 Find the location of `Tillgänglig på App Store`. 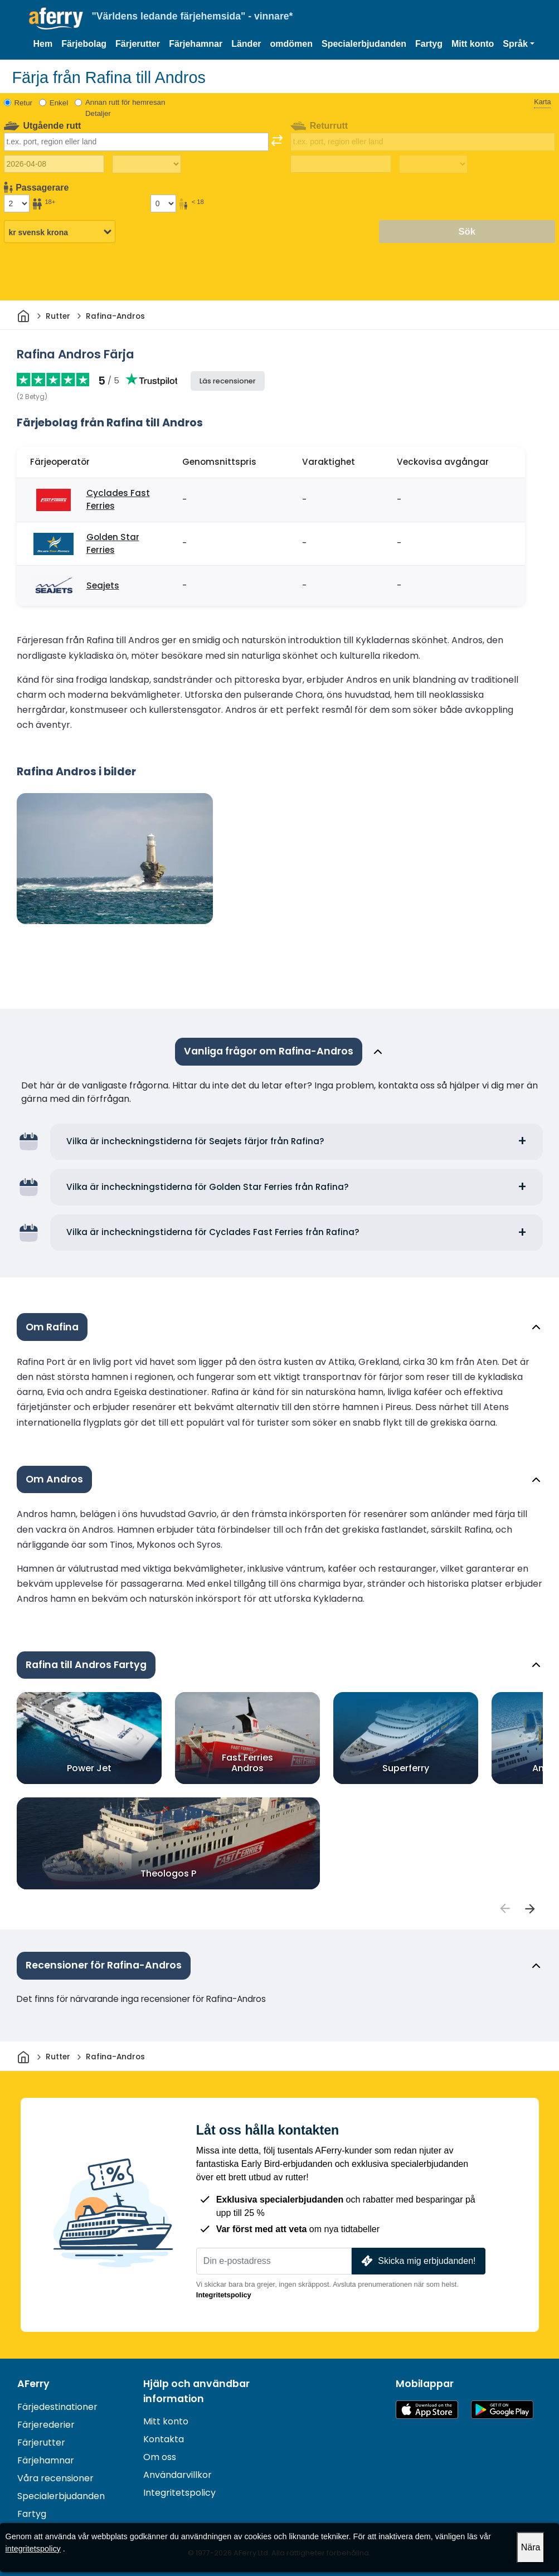

Tillgänglig på App Store is located at coordinates (427, 2409).